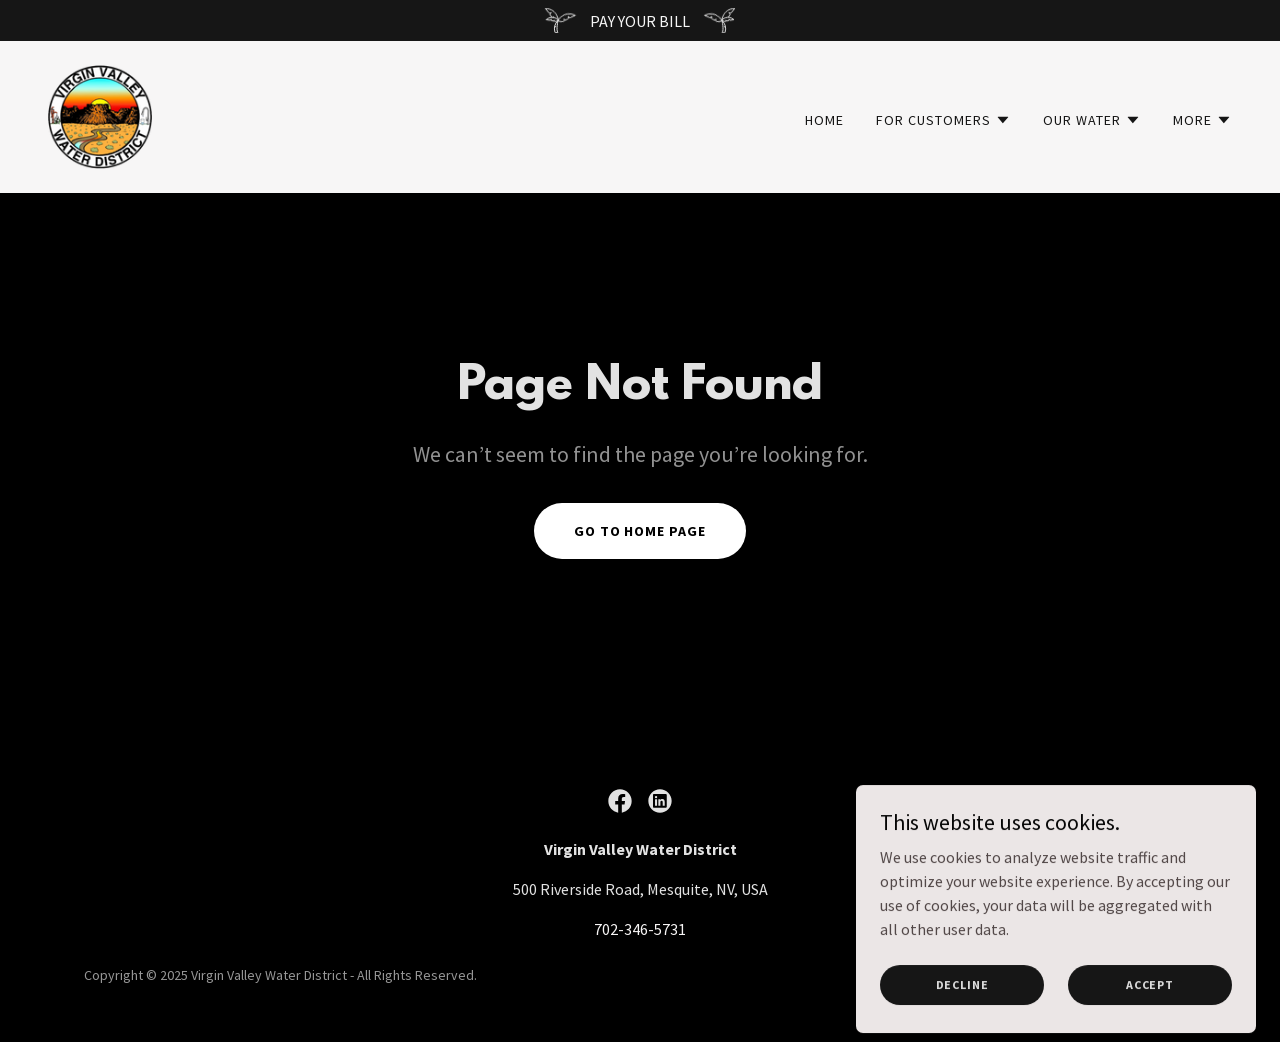 Image resolution: width=1280 pixels, height=1042 pixels. Describe the element at coordinates (640, 531) in the screenshot. I see `Go To Home Page` at that location.